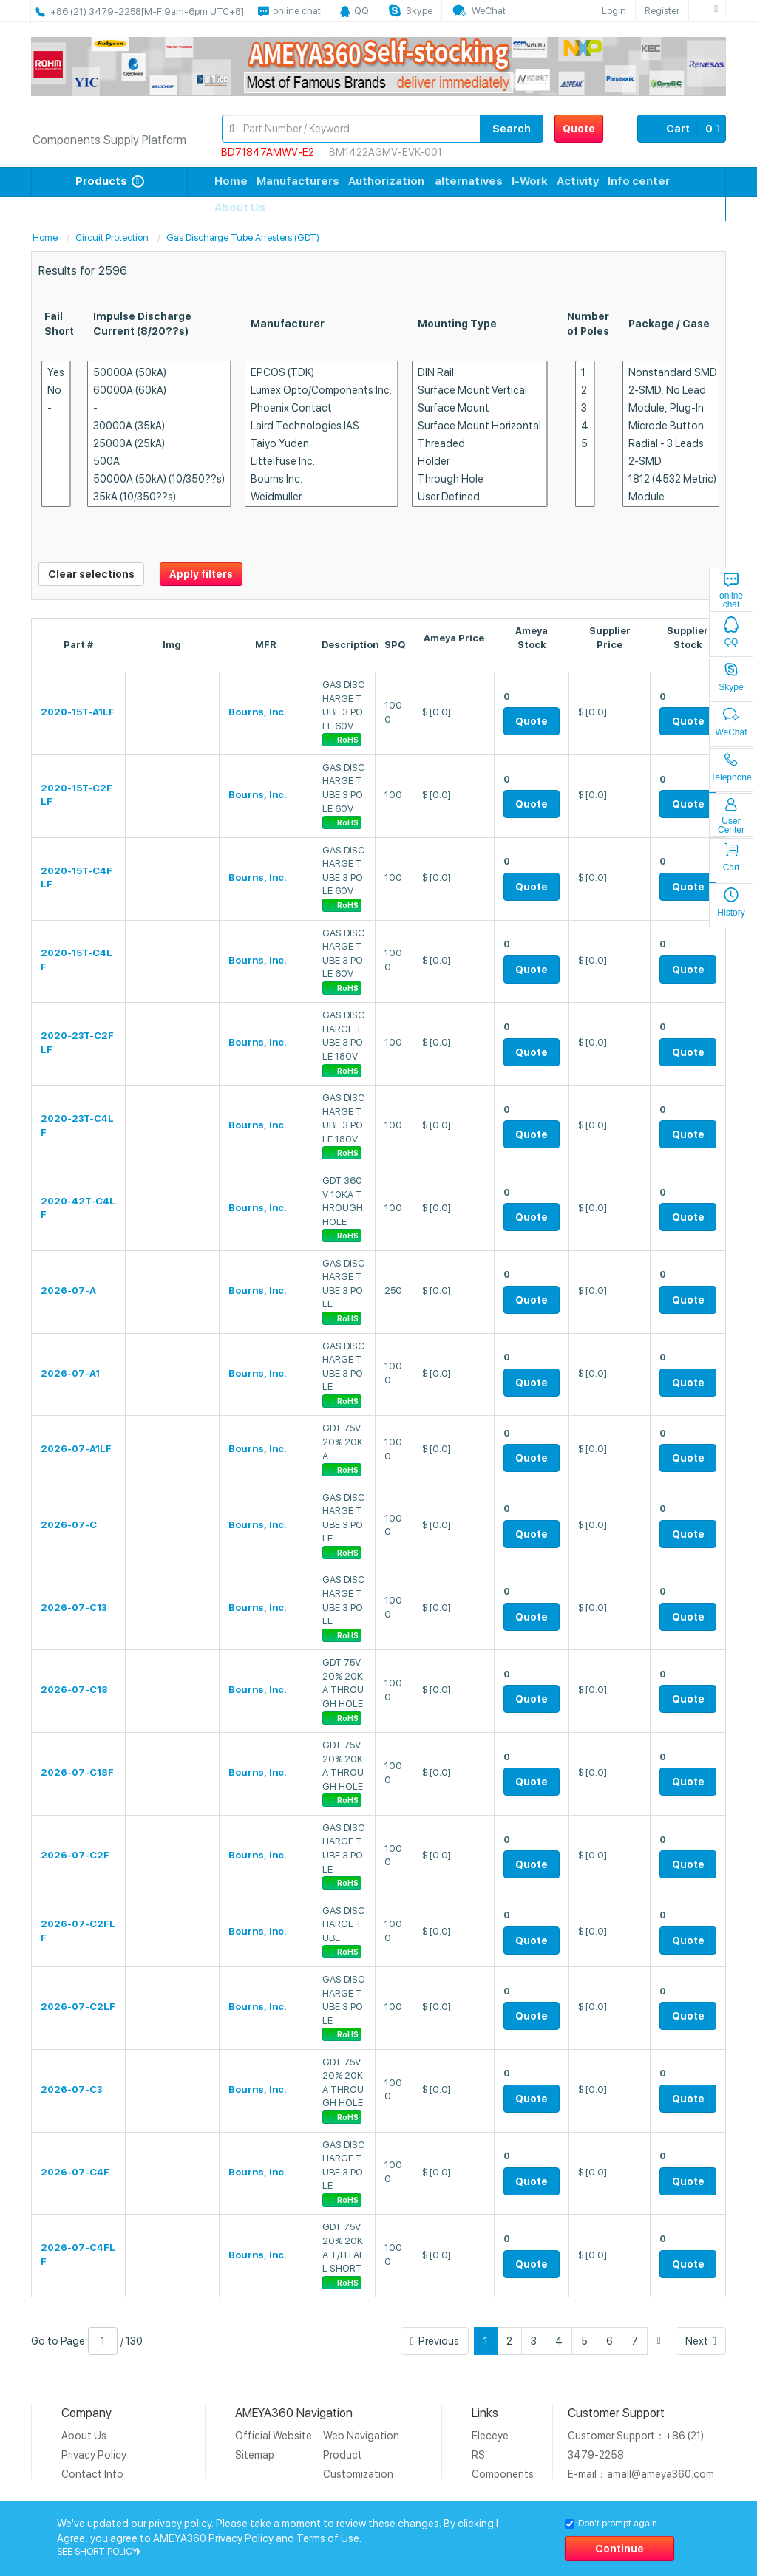 Image resolution: width=757 pixels, height=2576 pixels. I want to click on 2026-07-A, so click(68, 1290).